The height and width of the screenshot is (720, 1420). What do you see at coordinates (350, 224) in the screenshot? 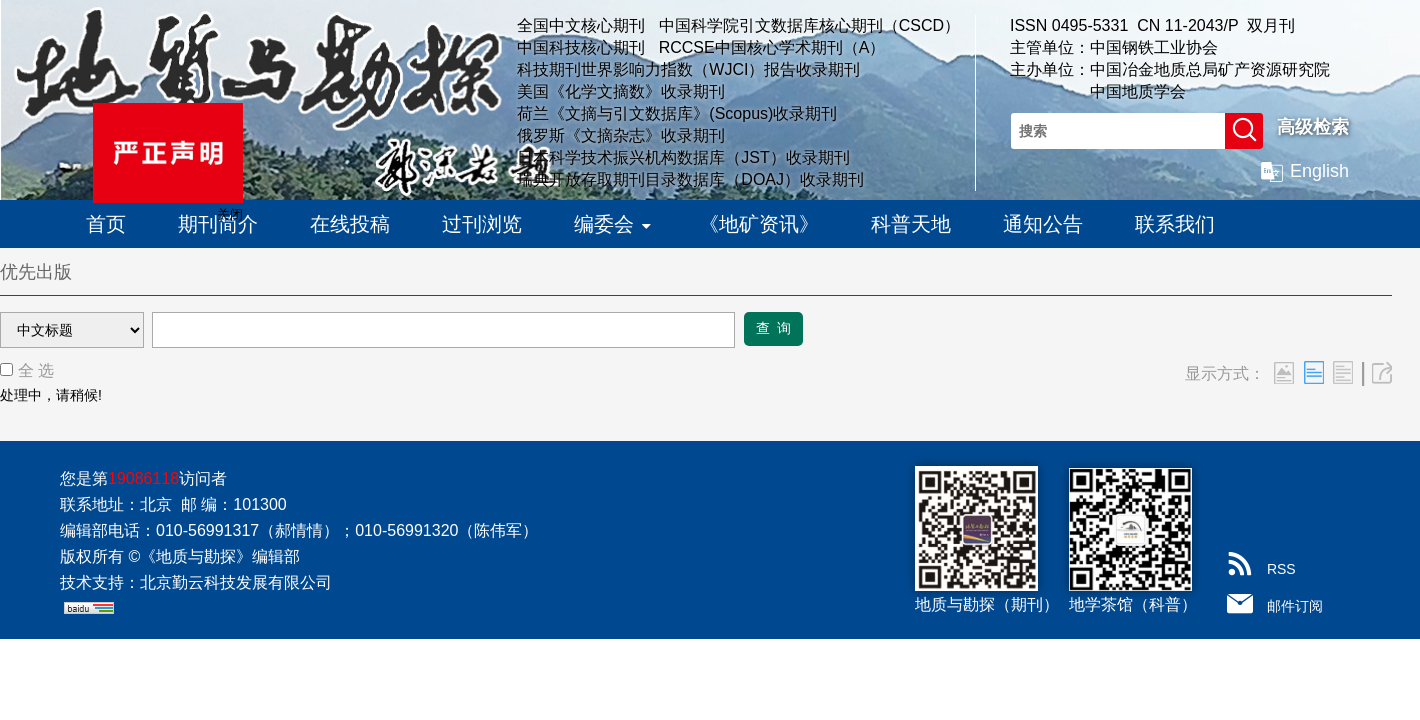
I see `在线投稿` at bounding box center [350, 224].